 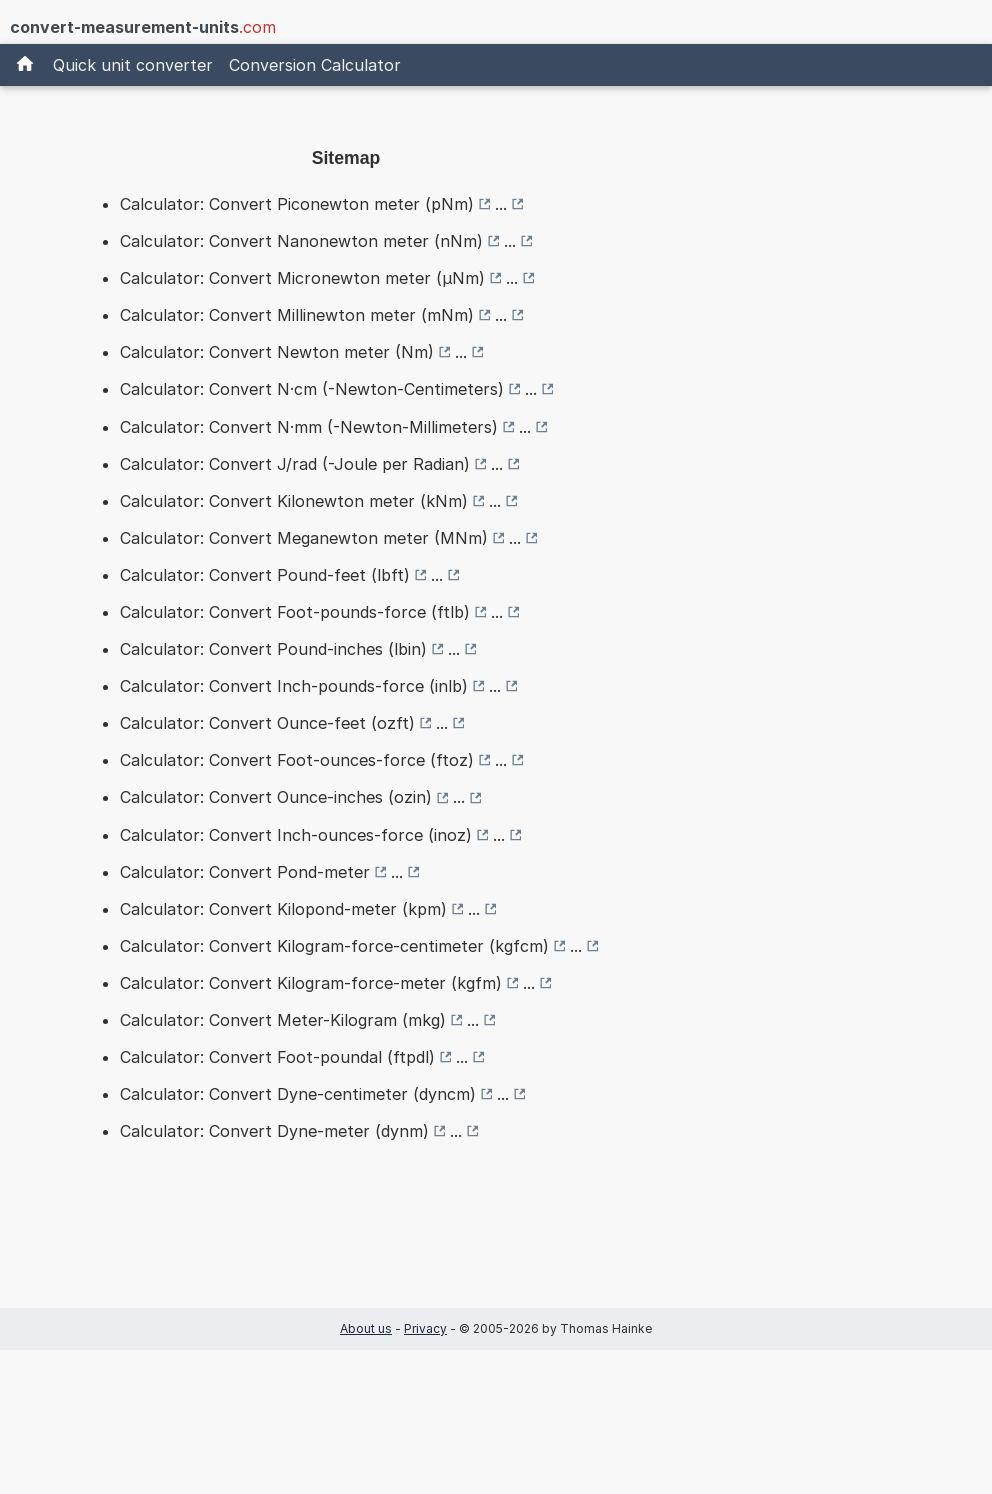 I want to click on About us, so click(x=366, y=1328).